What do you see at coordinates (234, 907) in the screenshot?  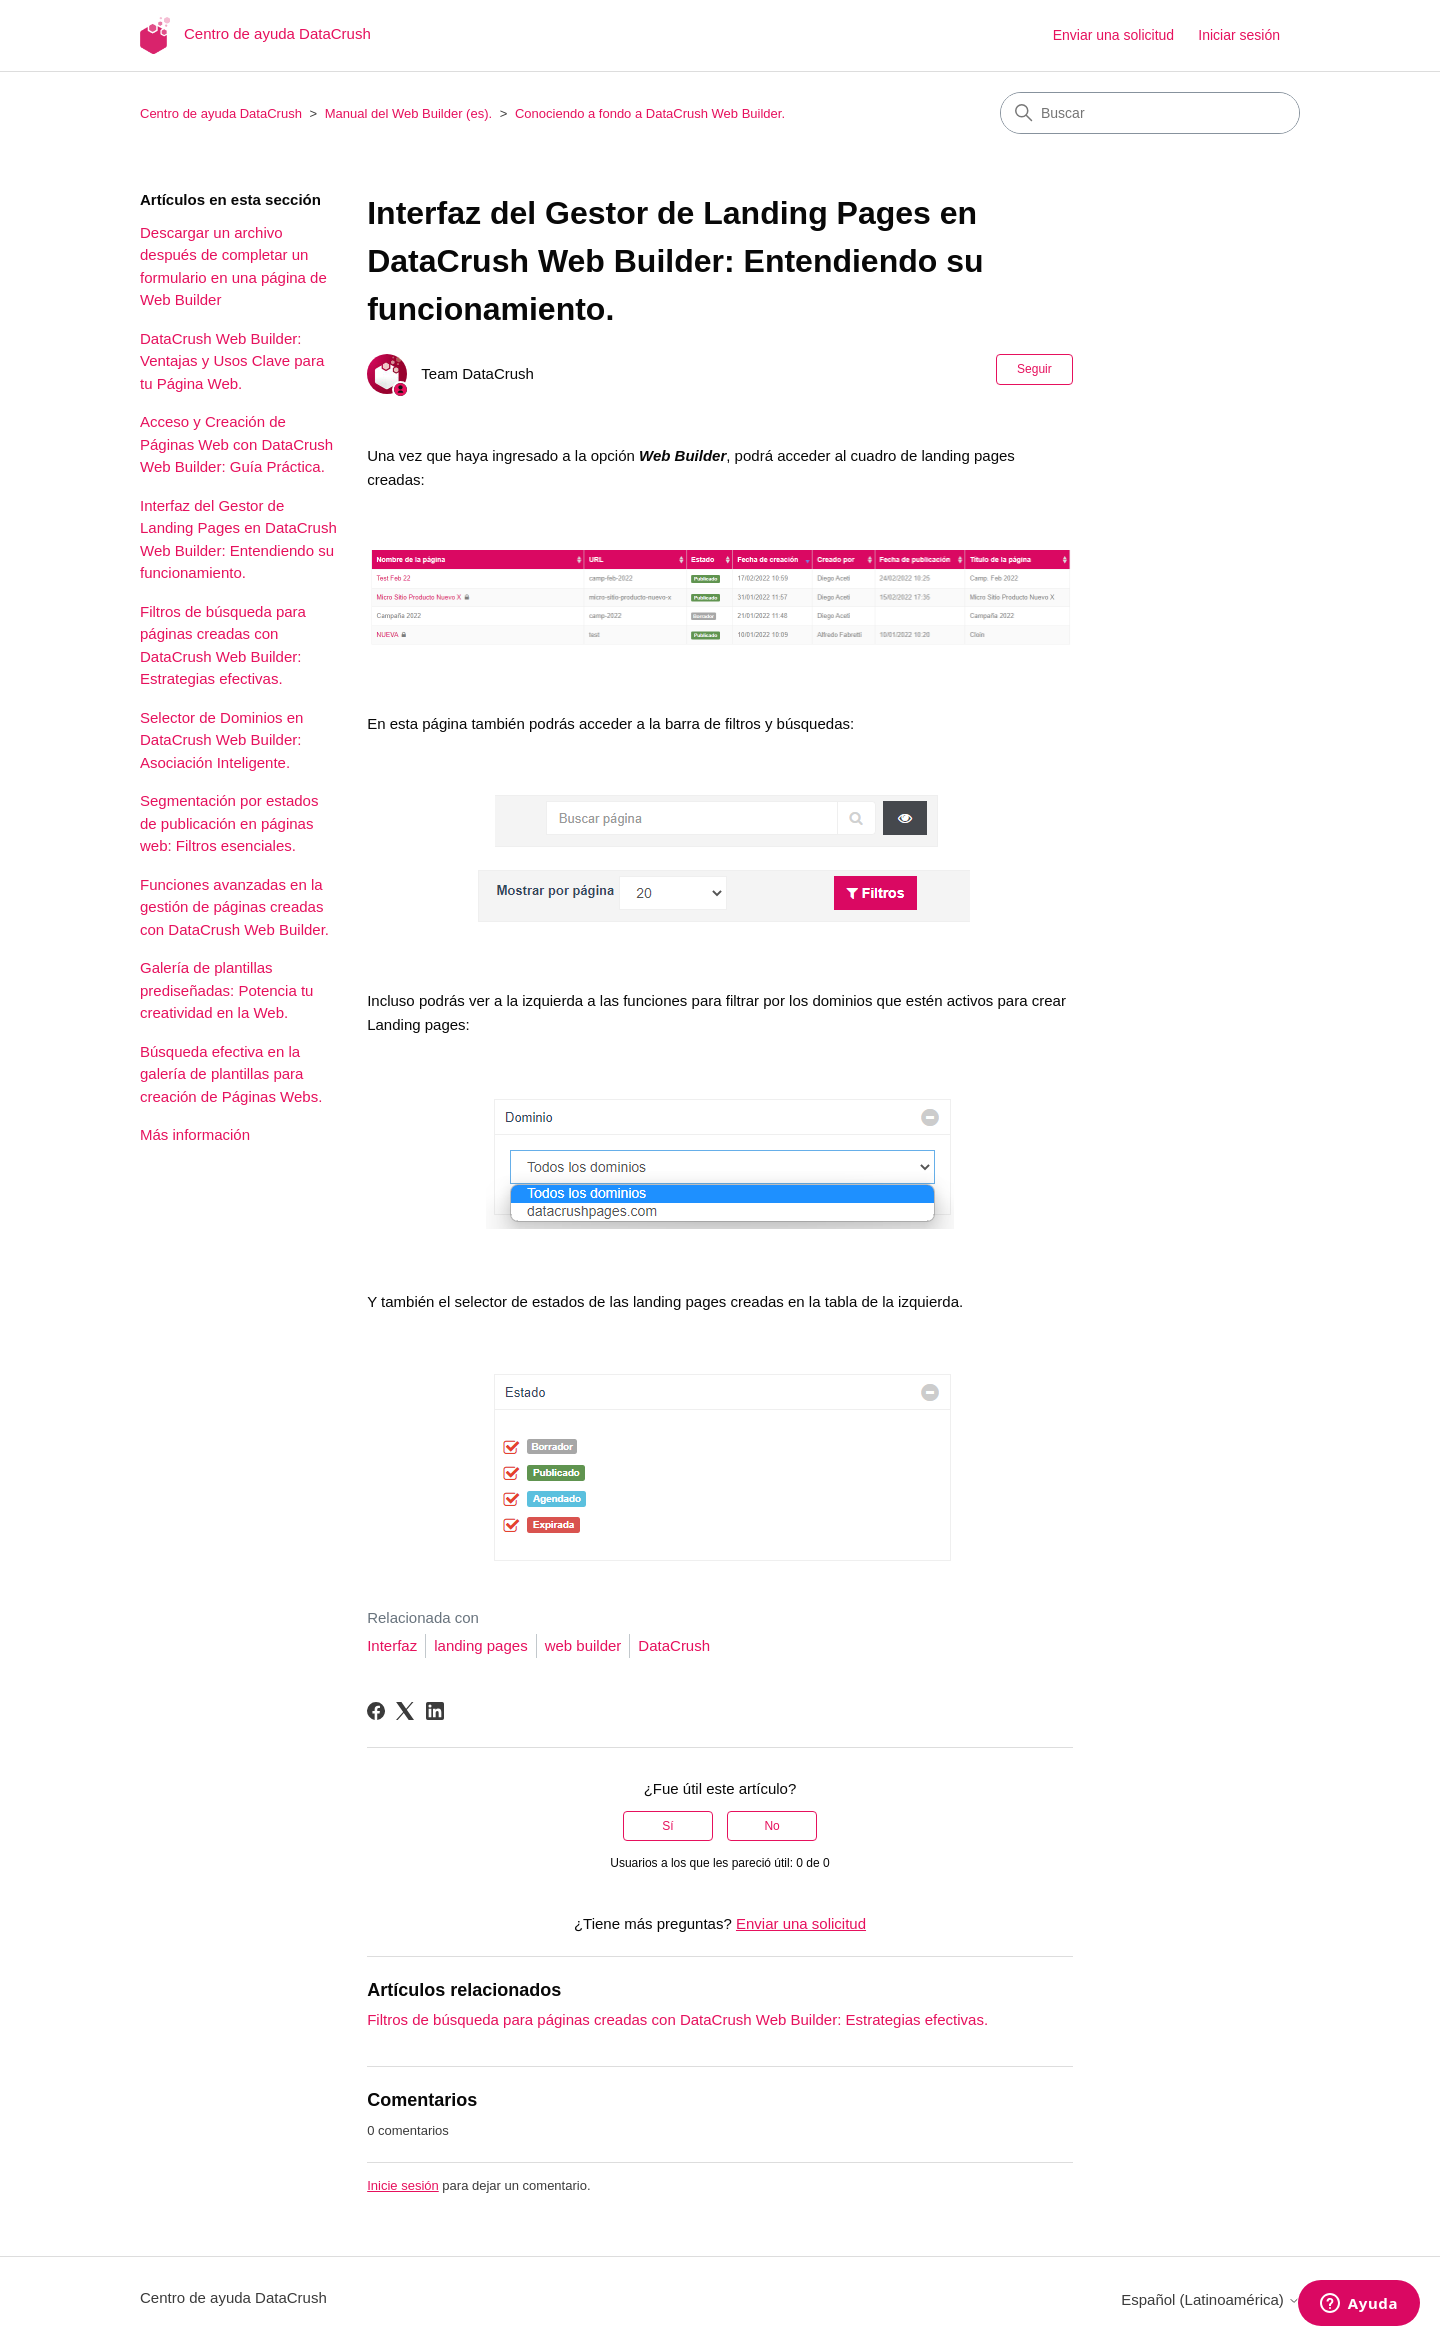 I see `Funciones avanzadas en la gestión de páginas creadas con DataCrush Web Builder.` at bounding box center [234, 907].